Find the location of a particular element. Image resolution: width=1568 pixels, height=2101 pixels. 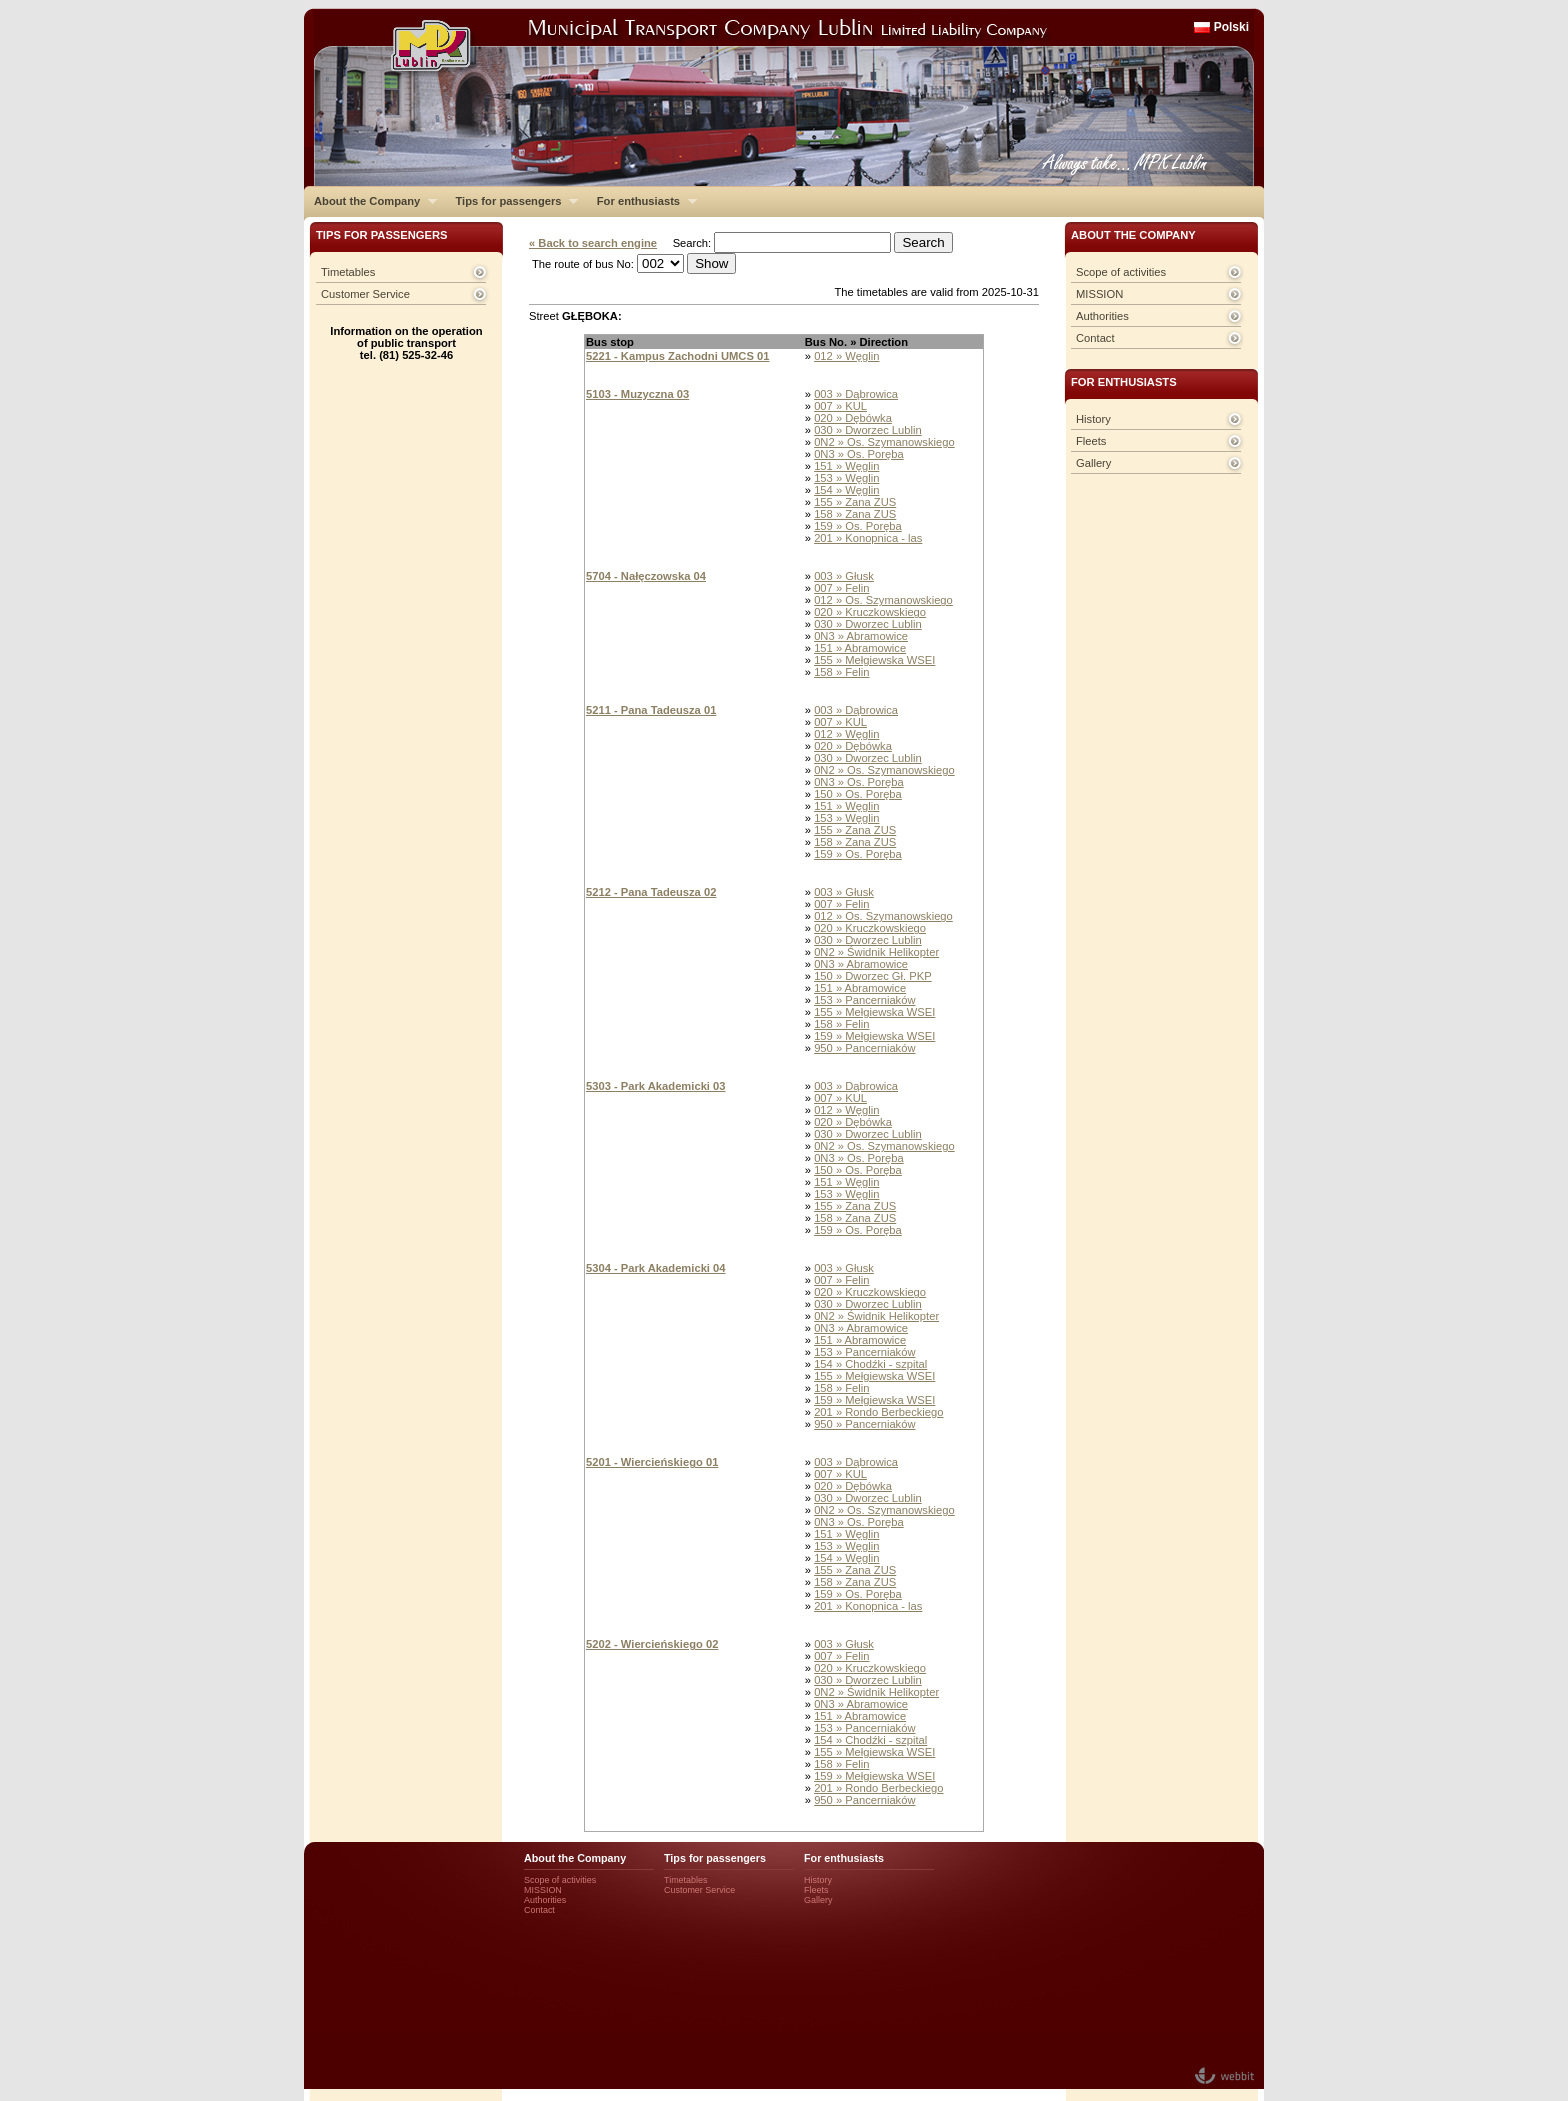

5201 - Wiercieńskiego 01 is located at coordinates (652, 1462).